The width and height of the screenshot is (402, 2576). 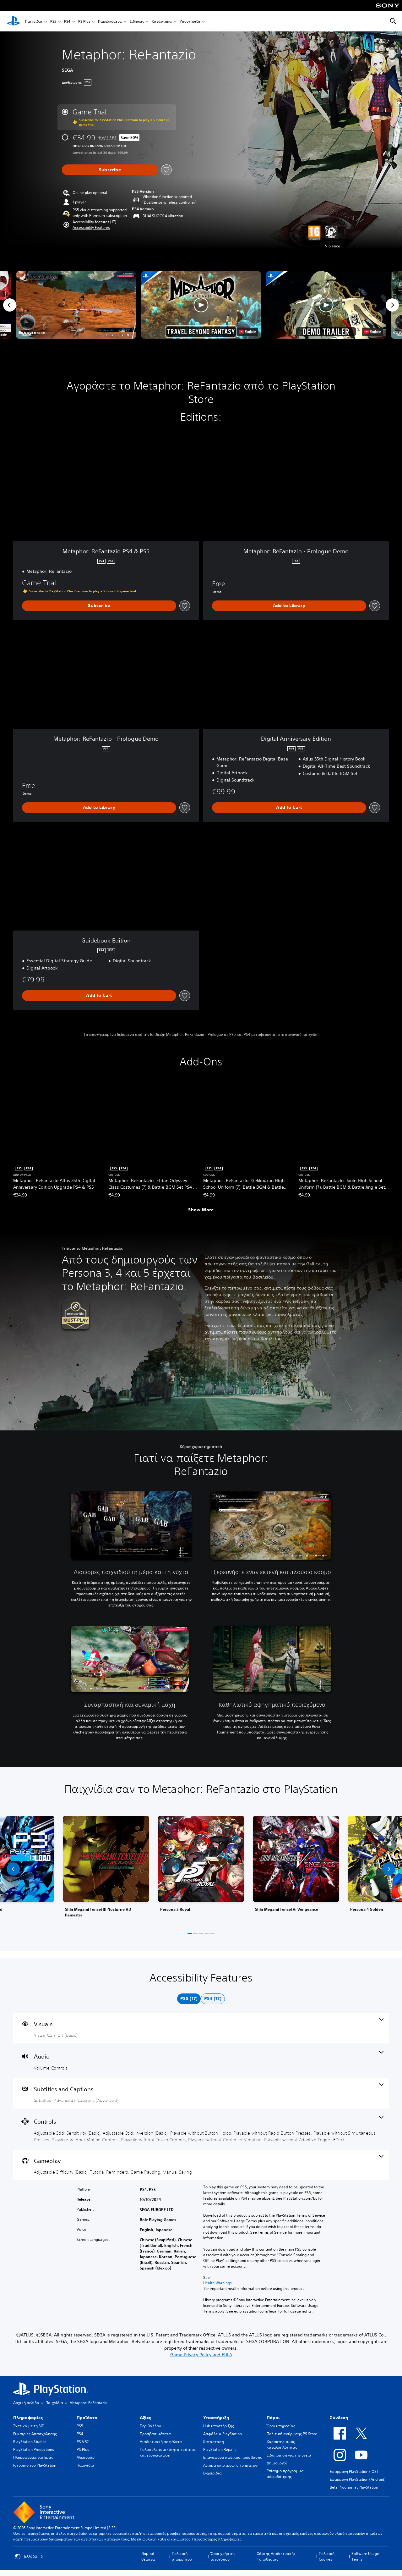 What do you see at coordinates (292, 2433) in the screenshot?
I see `Πολιτική ακύρωσης PS Store` at bounding box center [292, 2433].